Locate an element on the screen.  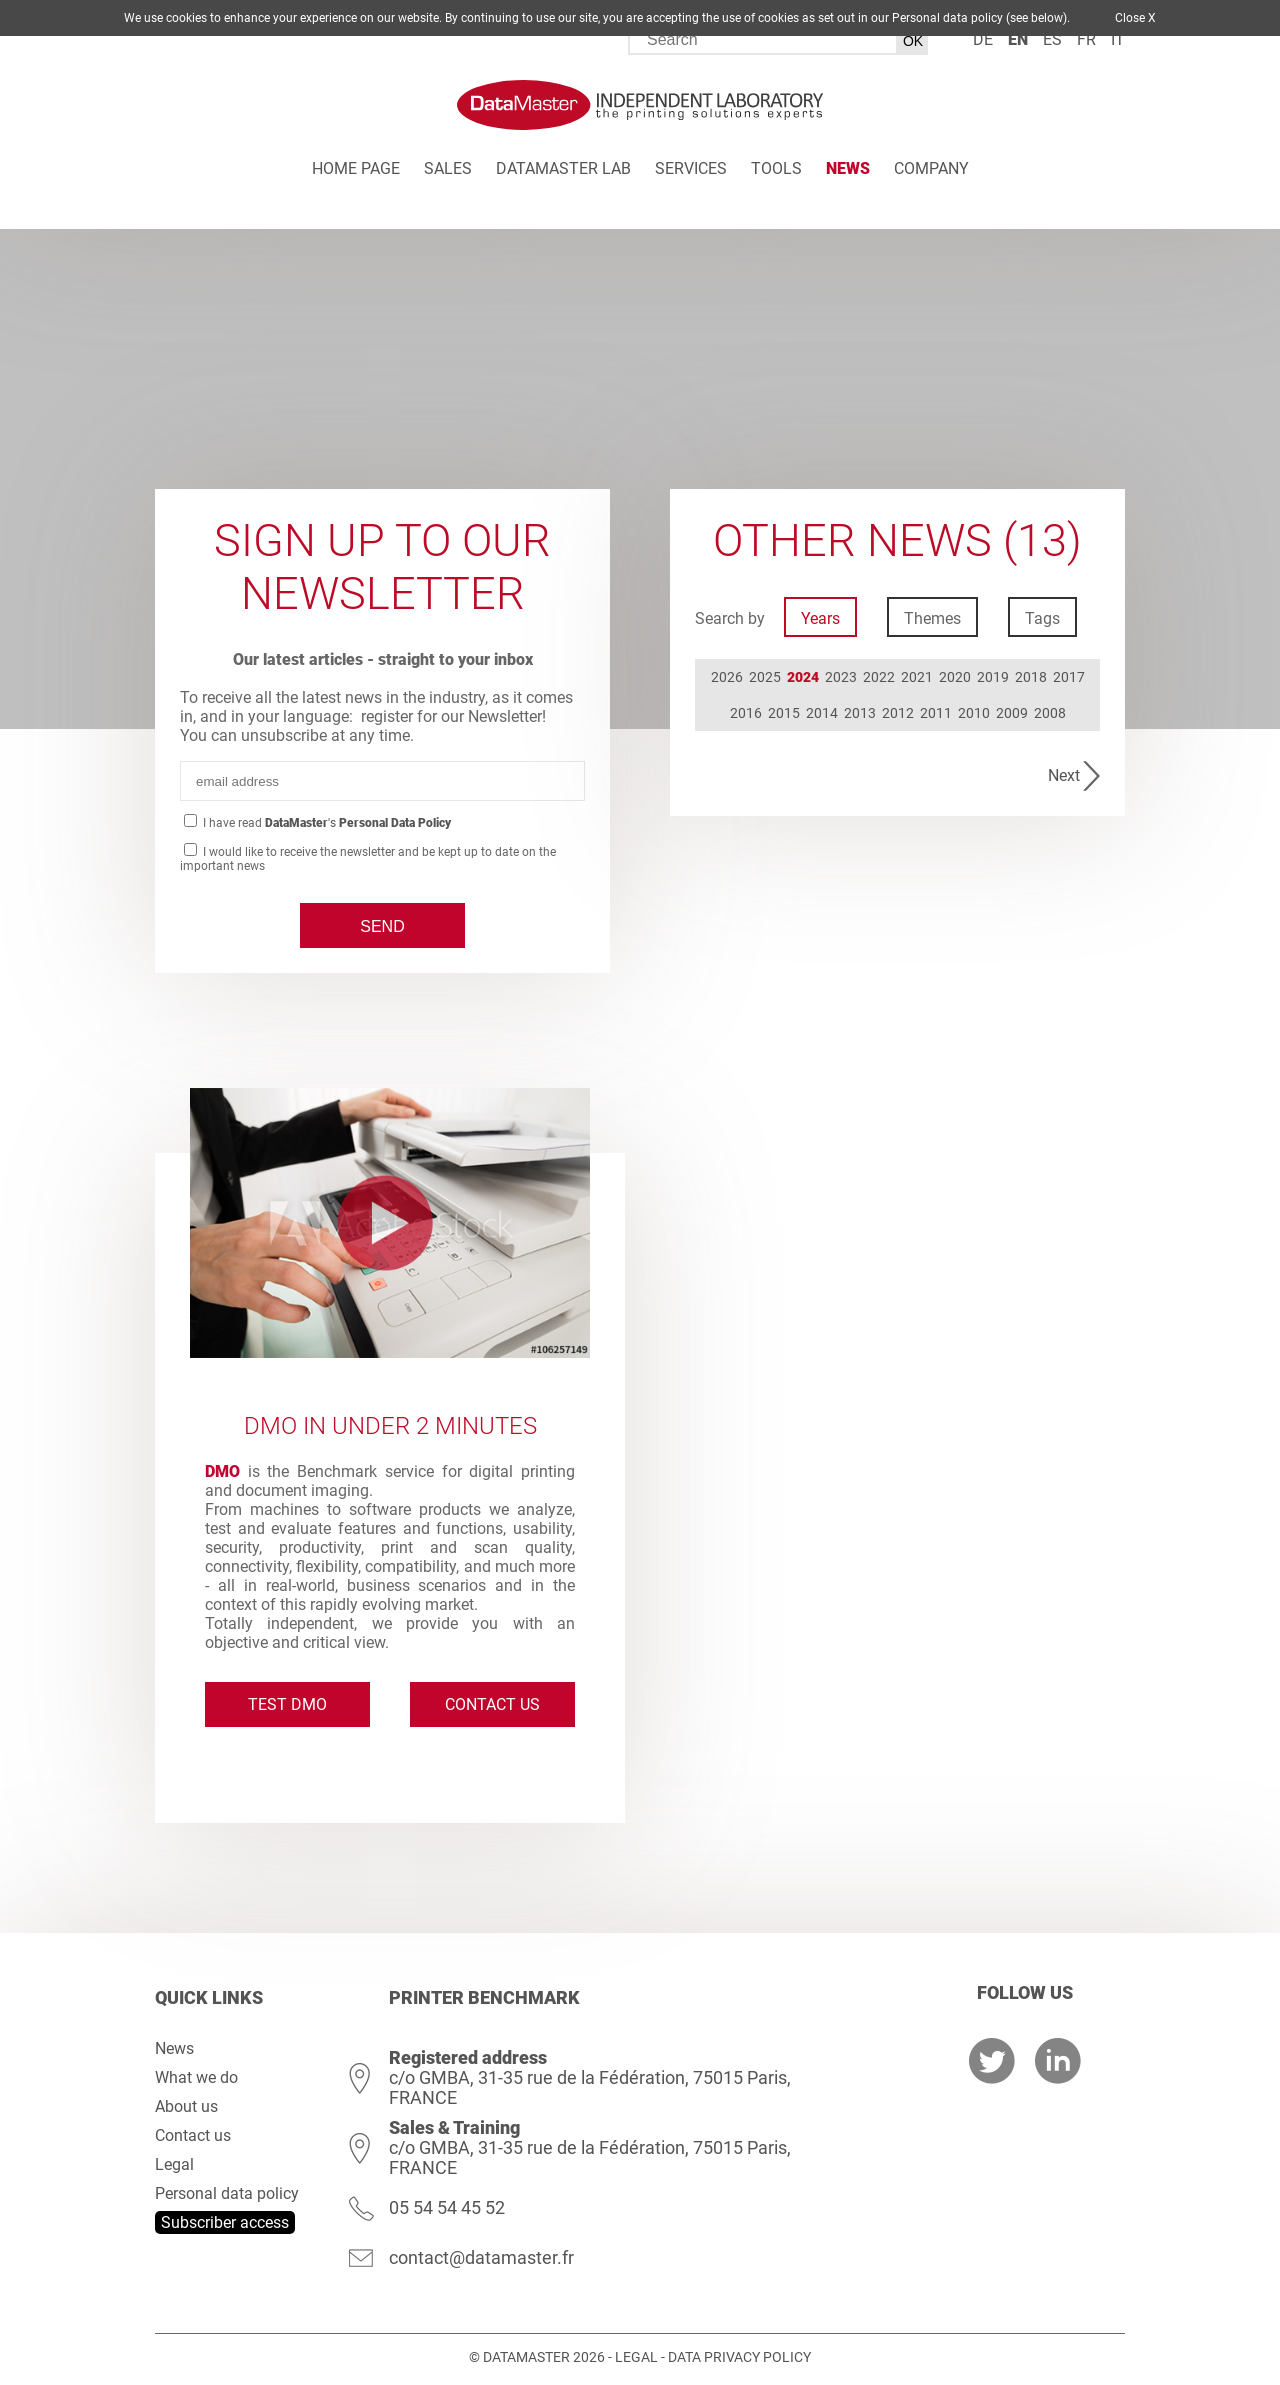
2025 is located at coordinates (765, 677).